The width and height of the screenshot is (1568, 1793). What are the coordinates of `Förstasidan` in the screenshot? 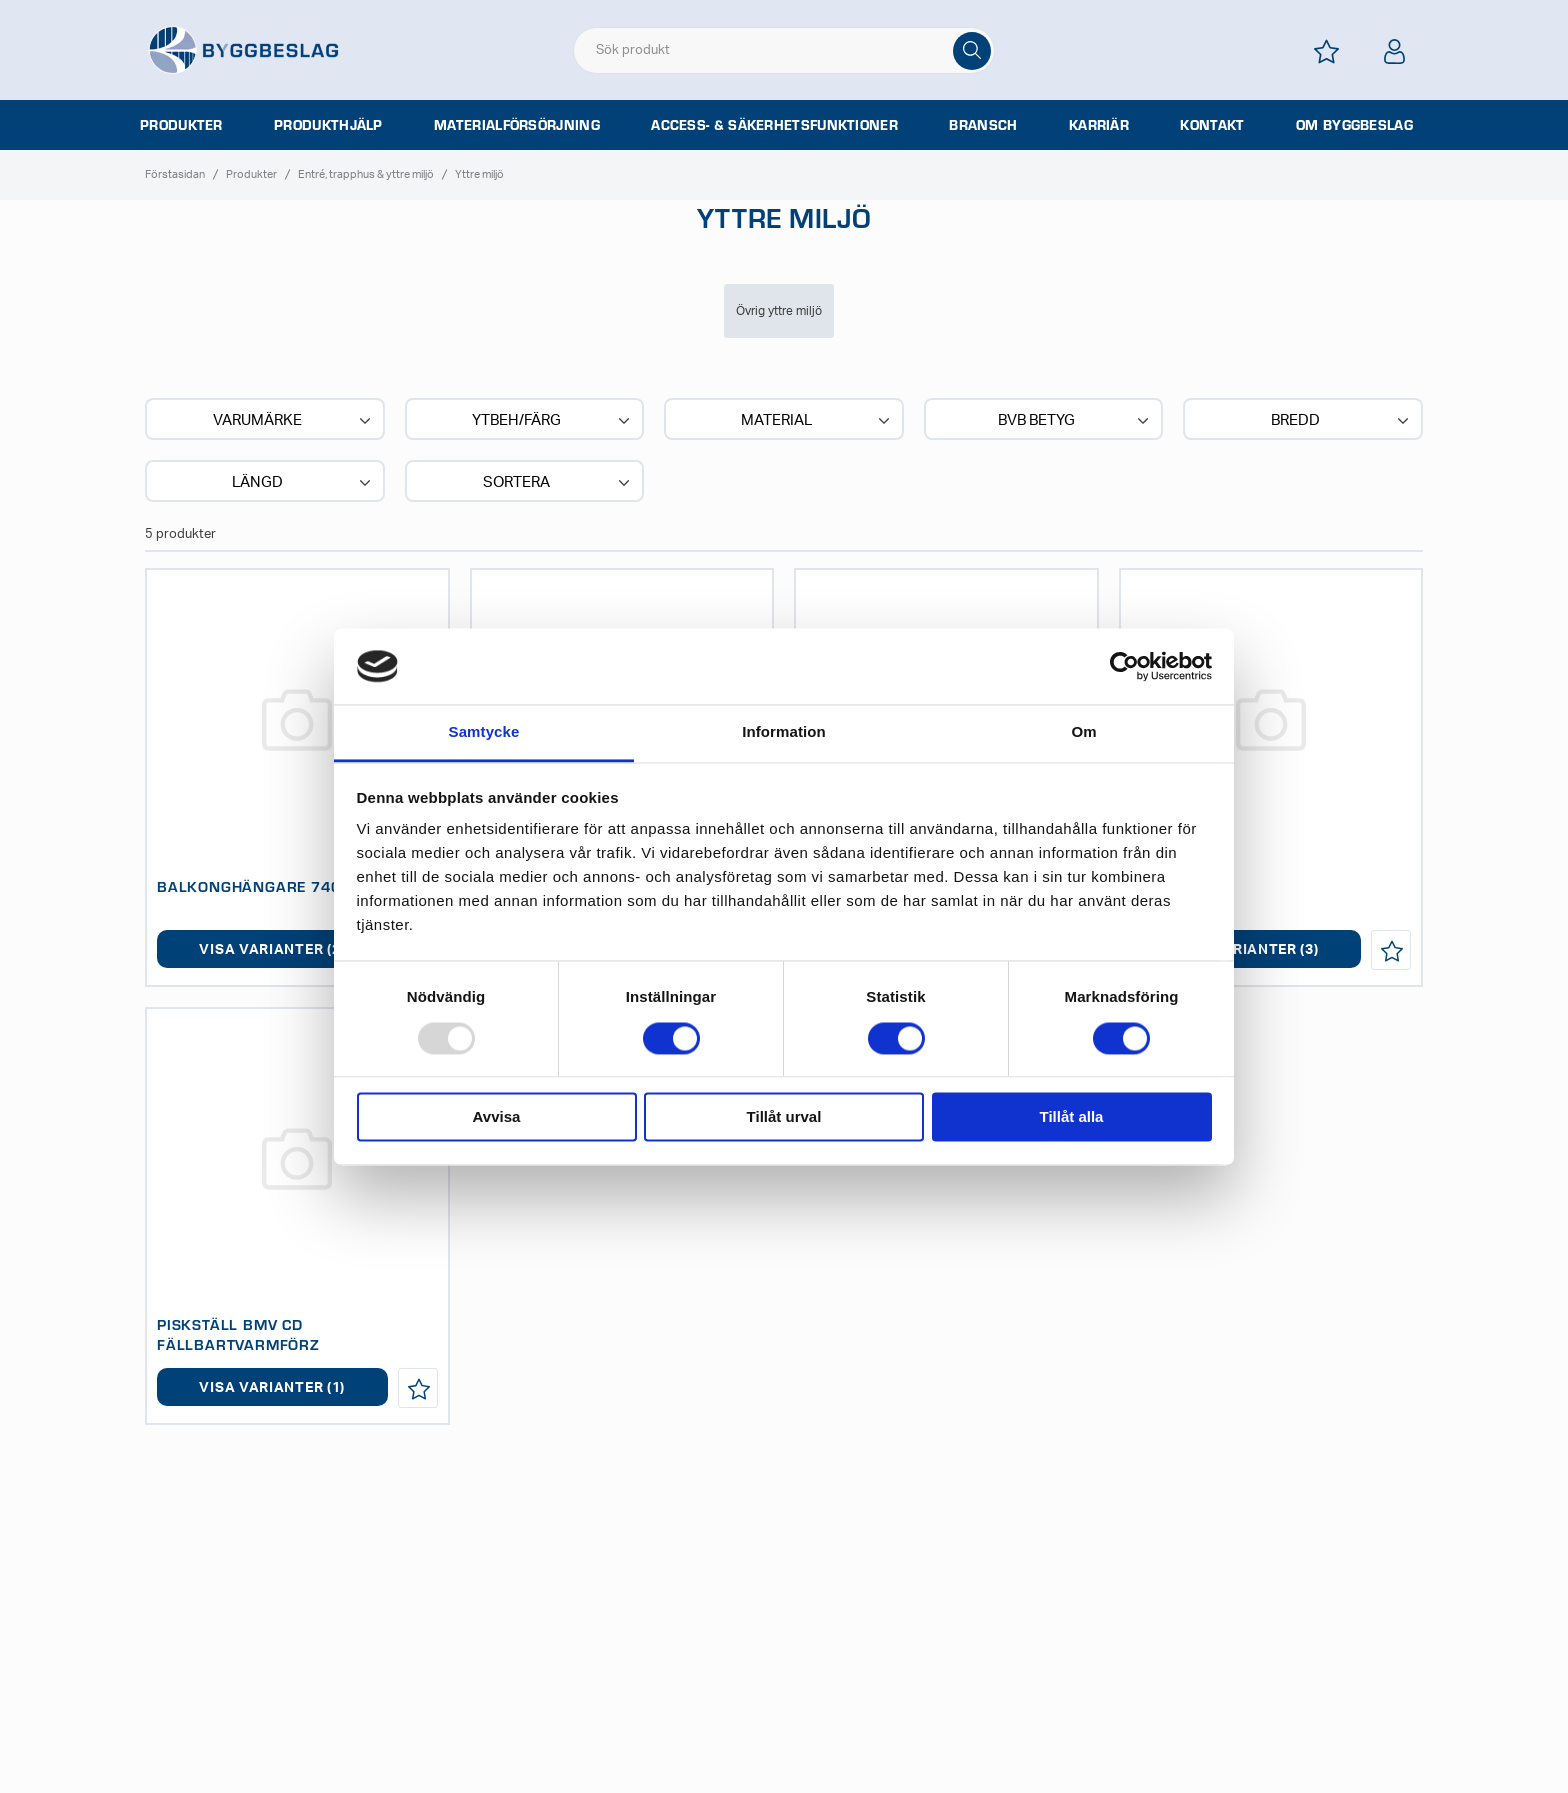 It's located at (175, 174).